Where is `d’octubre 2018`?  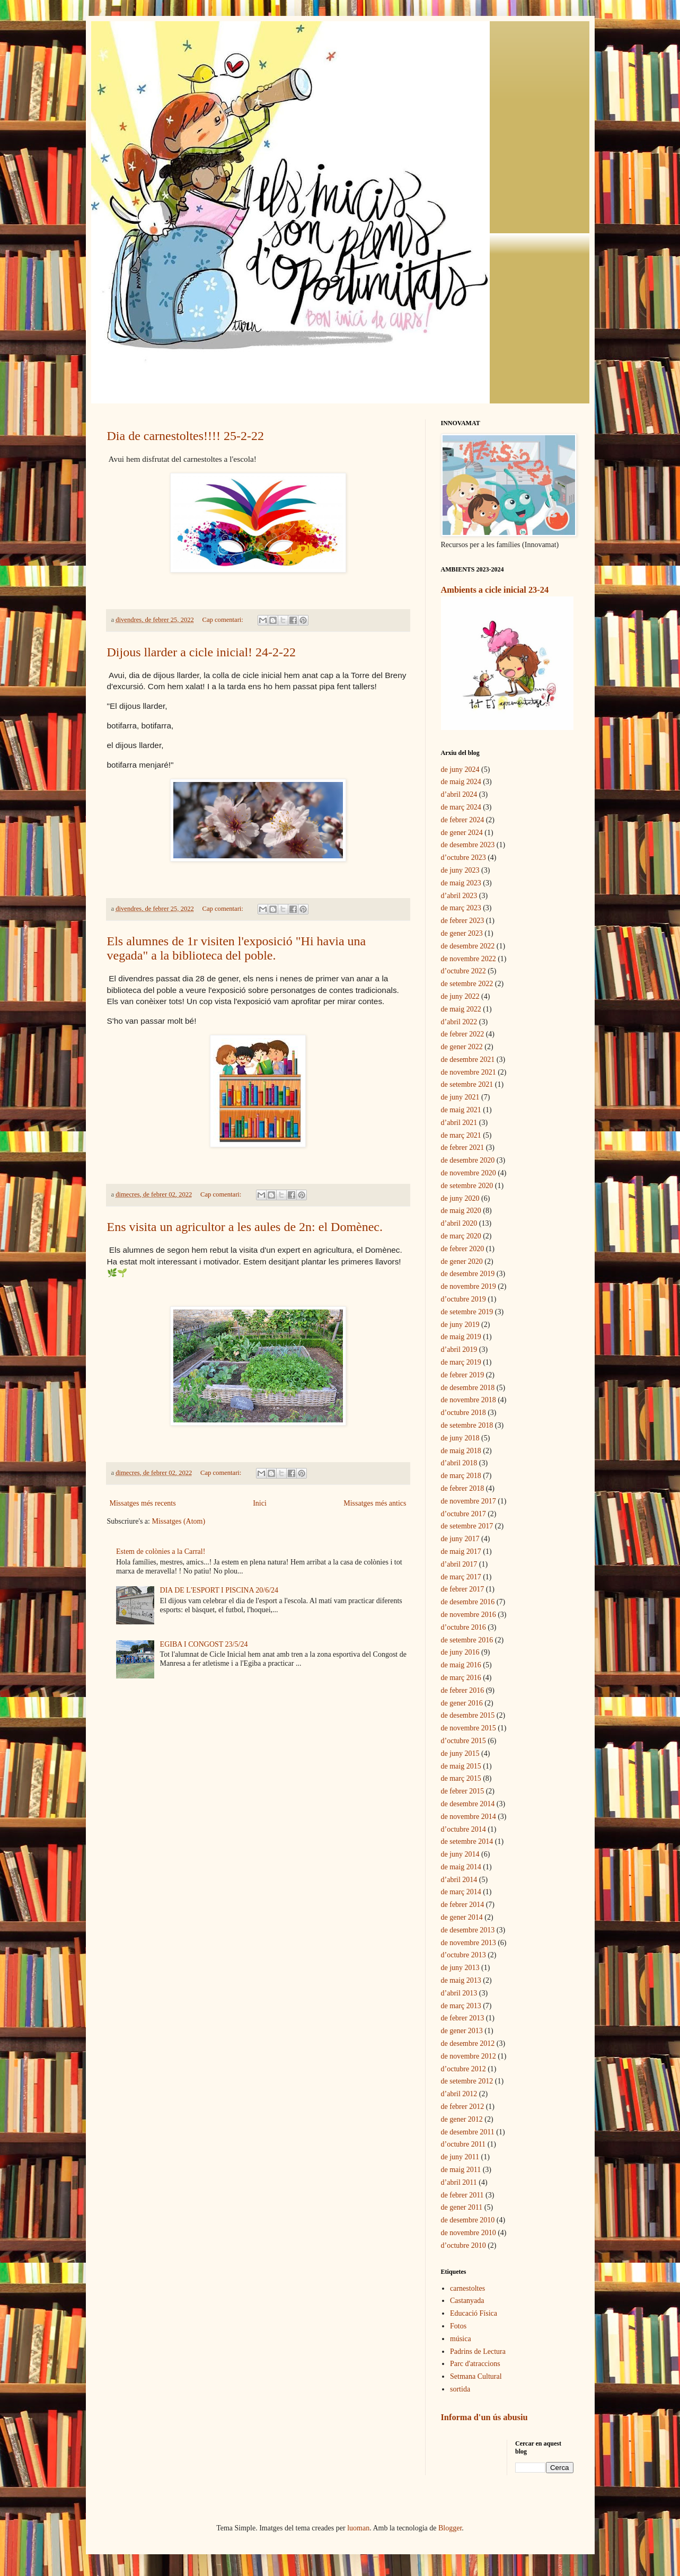
d’octubre 2018 is located at coordinates (463, 1413).